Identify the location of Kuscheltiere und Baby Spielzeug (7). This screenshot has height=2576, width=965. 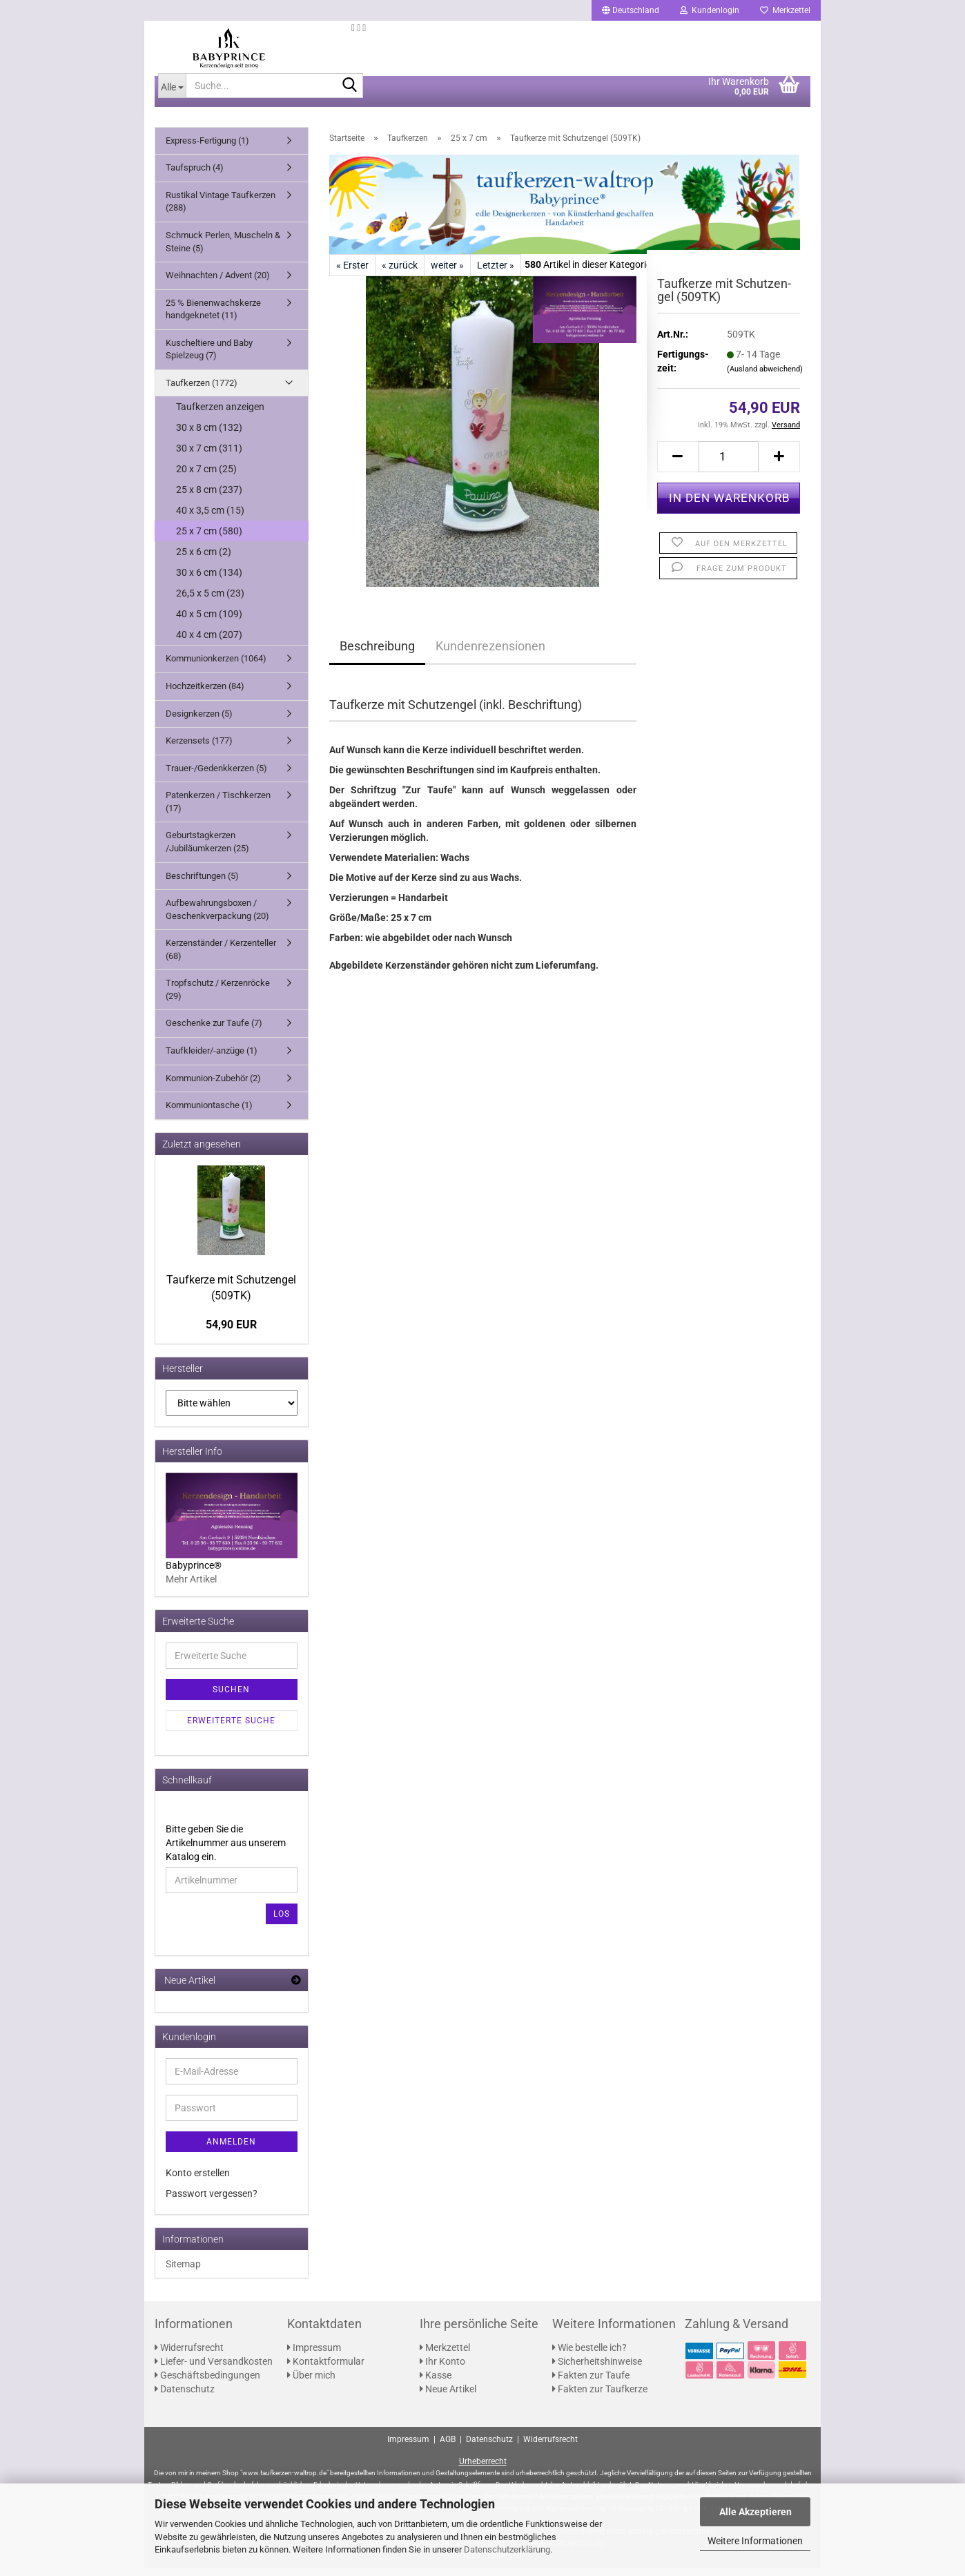
(209, 357).